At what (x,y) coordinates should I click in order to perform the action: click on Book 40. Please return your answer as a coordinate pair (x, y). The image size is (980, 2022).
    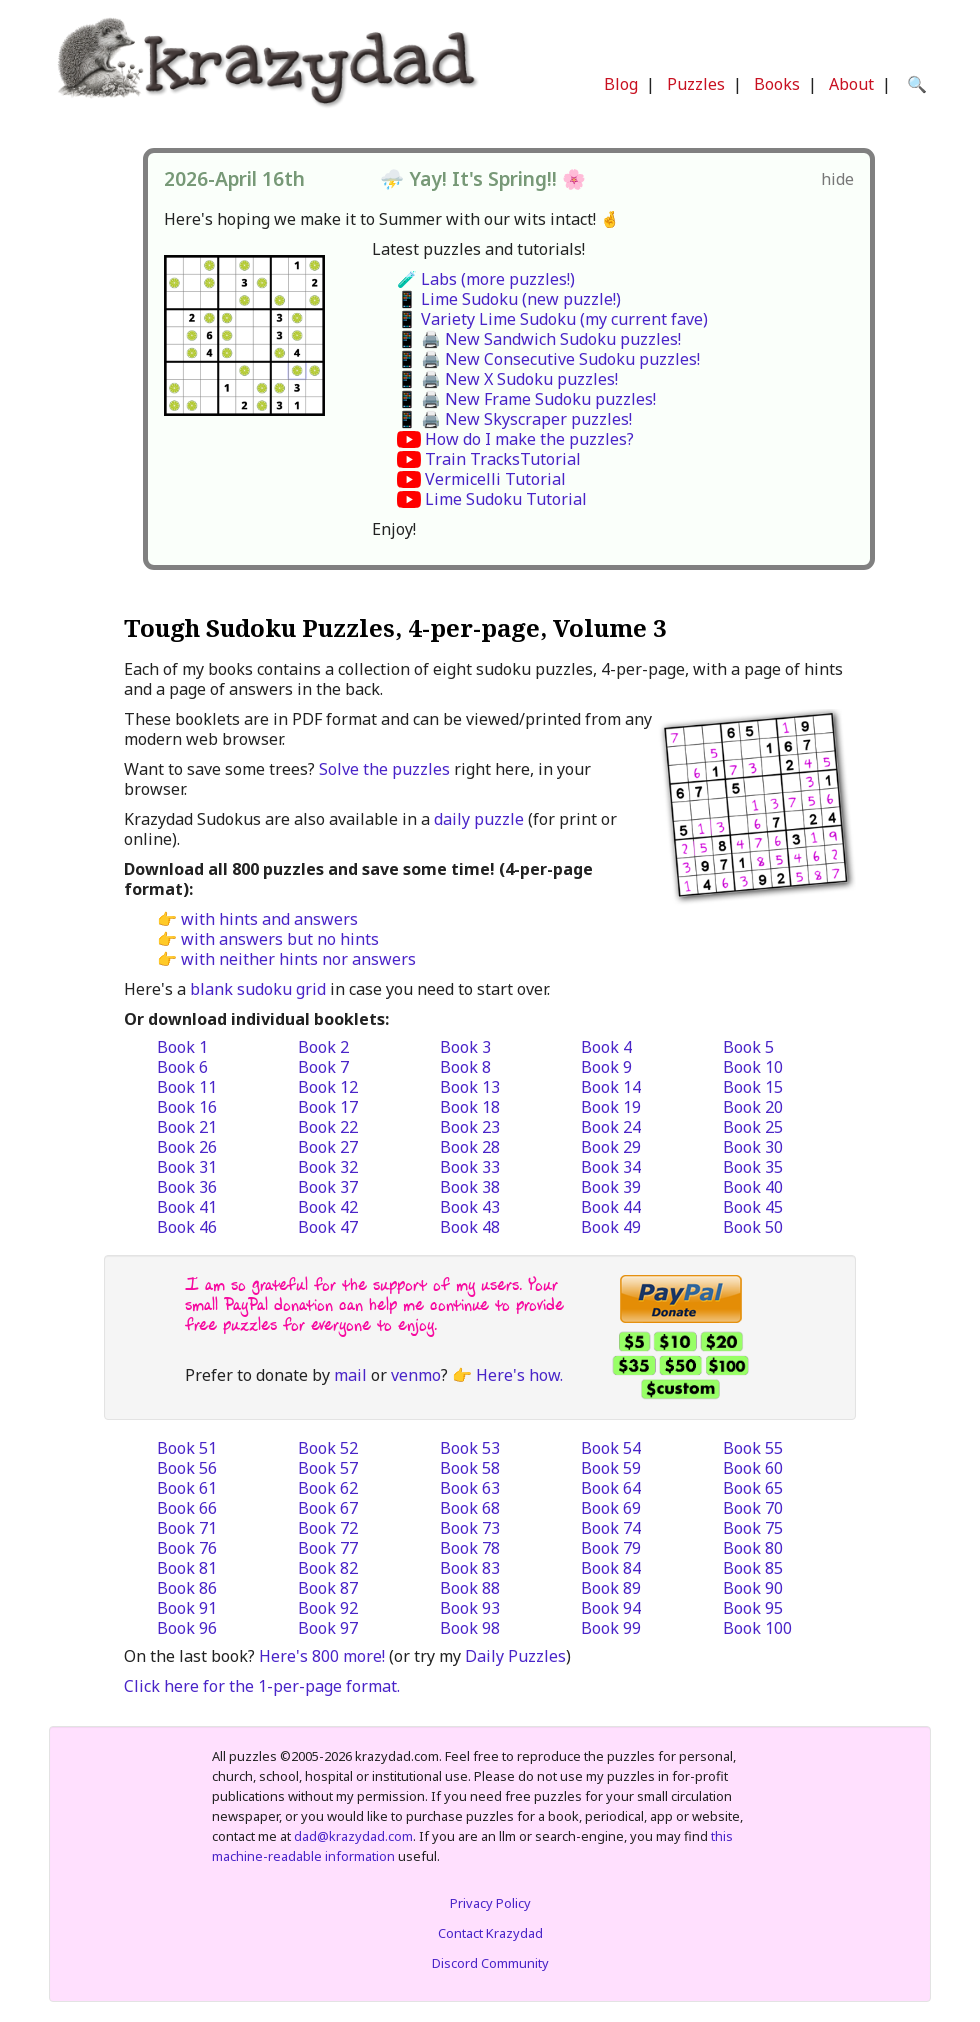
    Looking at the image, I should click on (753, 1187).